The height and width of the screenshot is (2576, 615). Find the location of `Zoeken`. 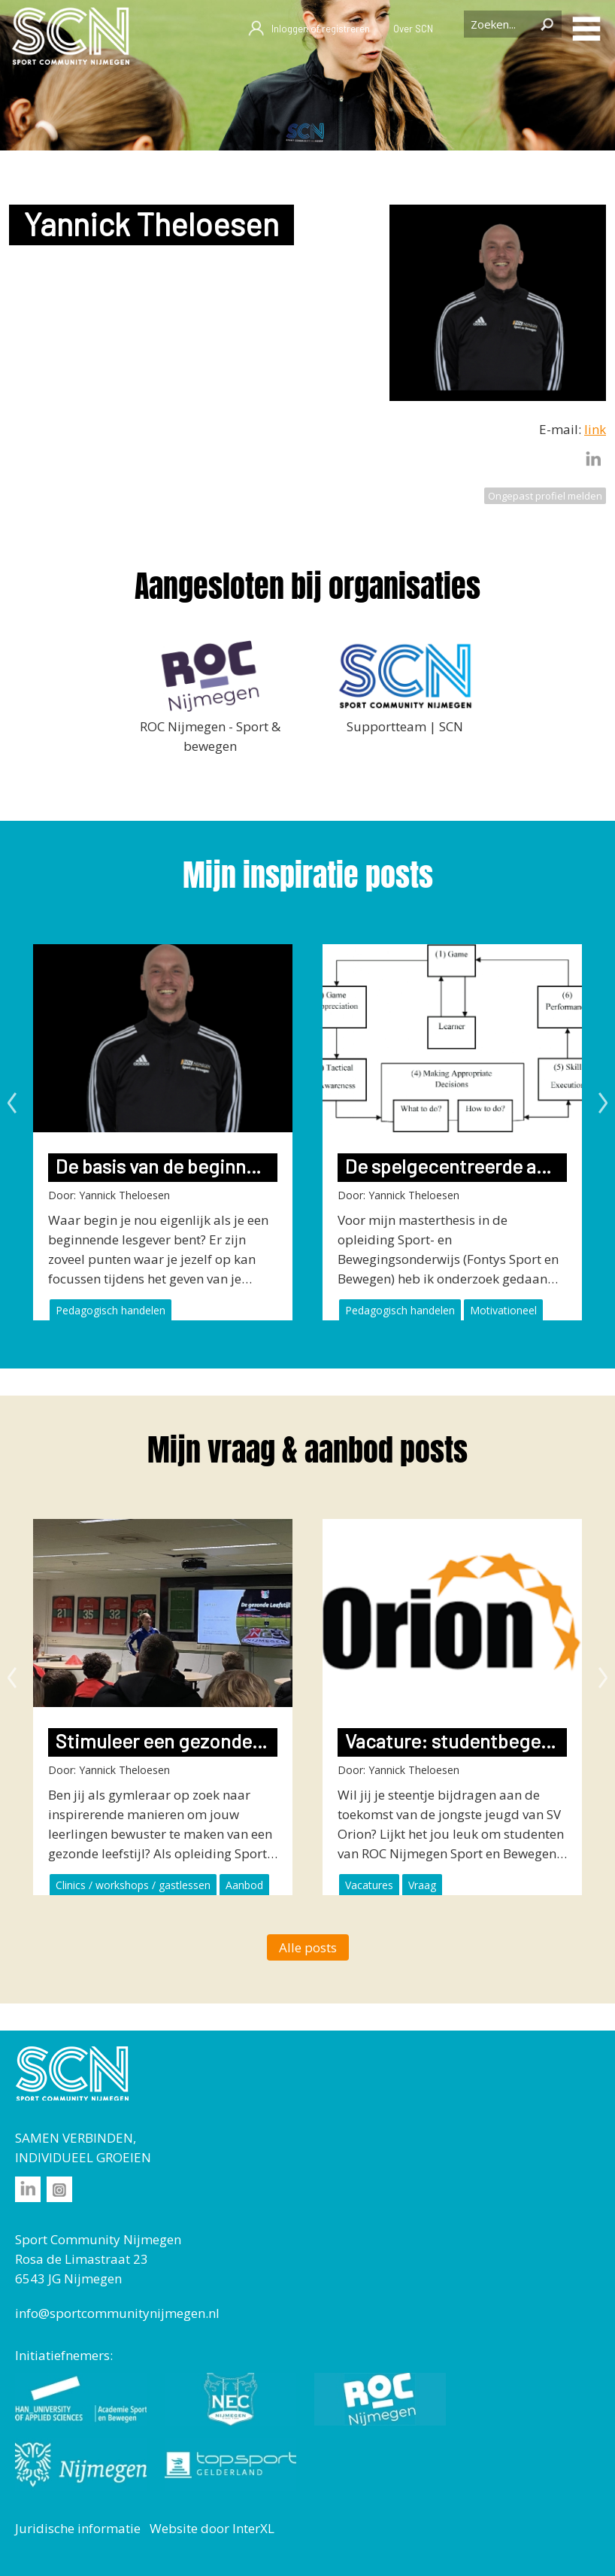

Zoeken is located at coordinates (547, 24).